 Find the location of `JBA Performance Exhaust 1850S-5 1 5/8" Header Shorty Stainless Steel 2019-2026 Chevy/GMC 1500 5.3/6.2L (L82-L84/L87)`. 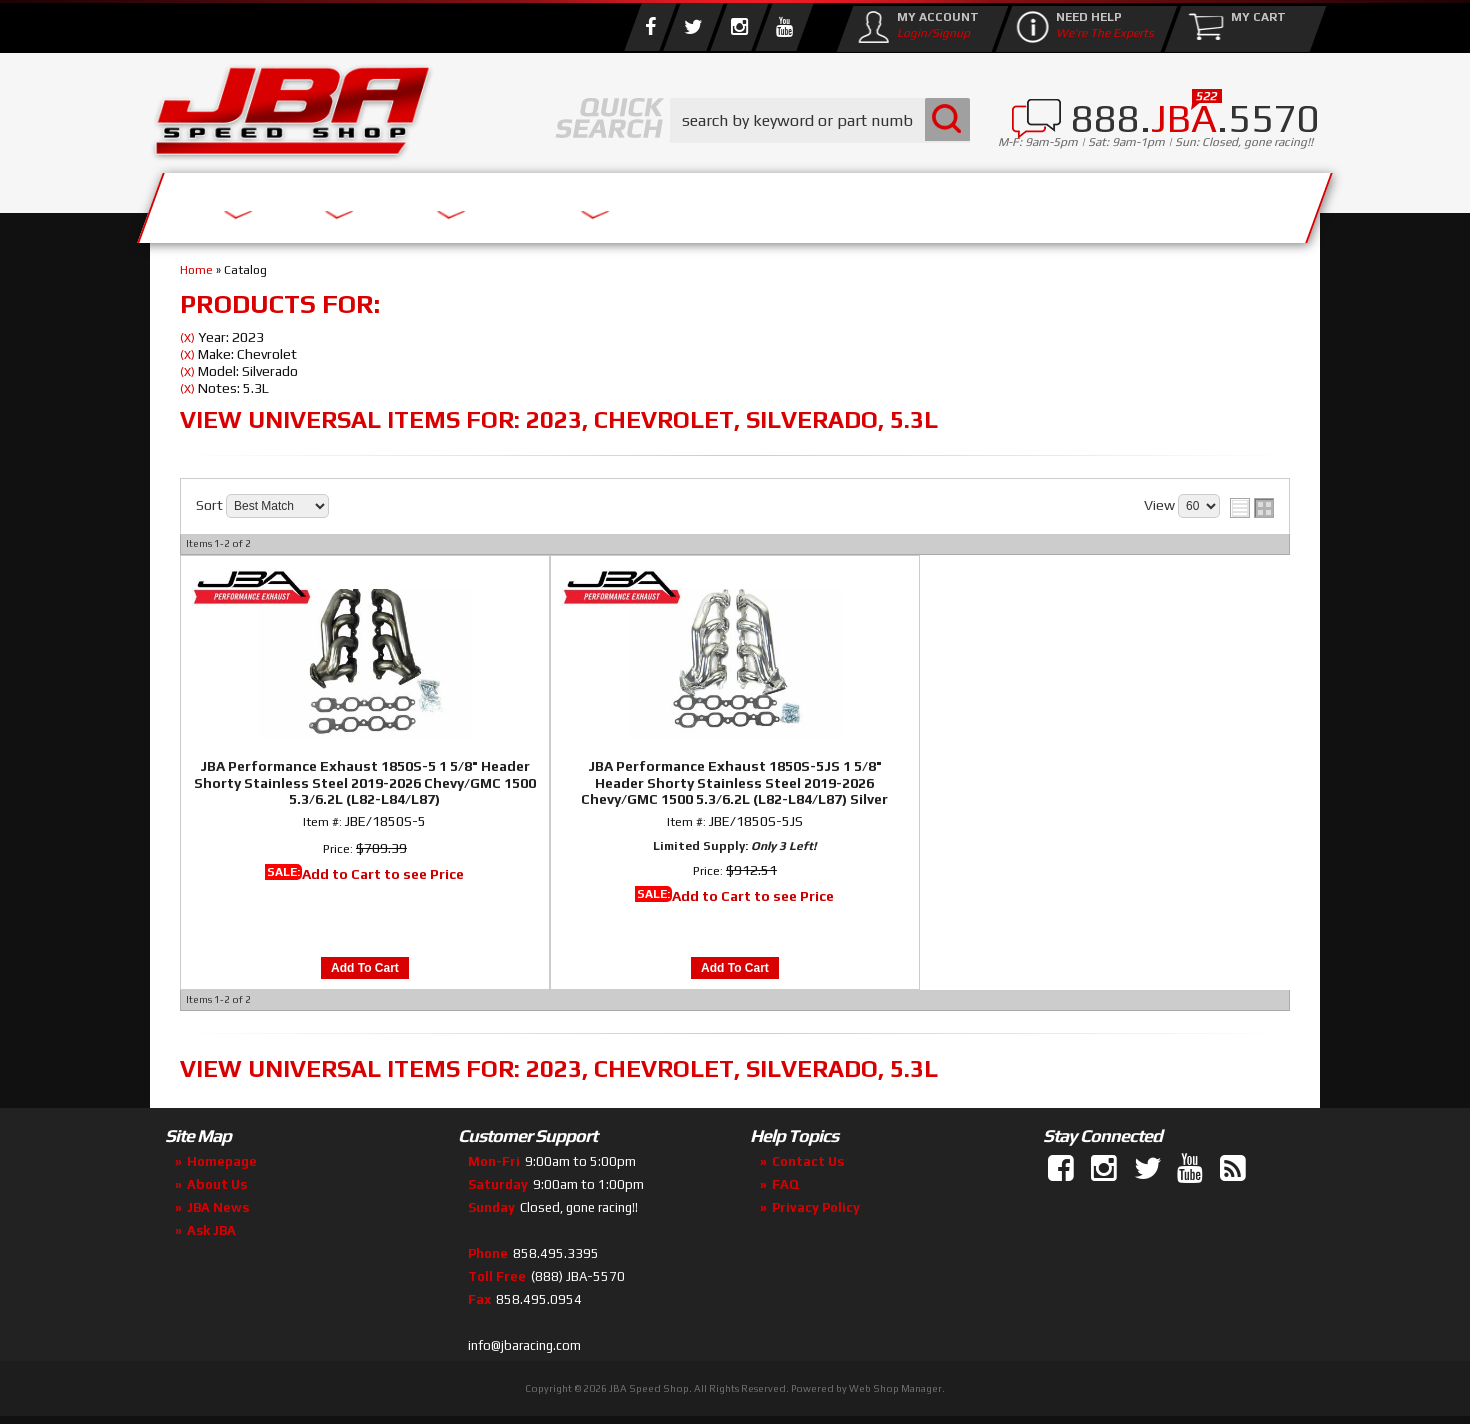

JBA Performance Exhaust 1850S-5 1 5/8" Header Shorty Stainless Steel 2019-2026 Chevy/GMC 1500 5.3/6.2L (L82-L84/L87) is located at coordinates (365, 782).